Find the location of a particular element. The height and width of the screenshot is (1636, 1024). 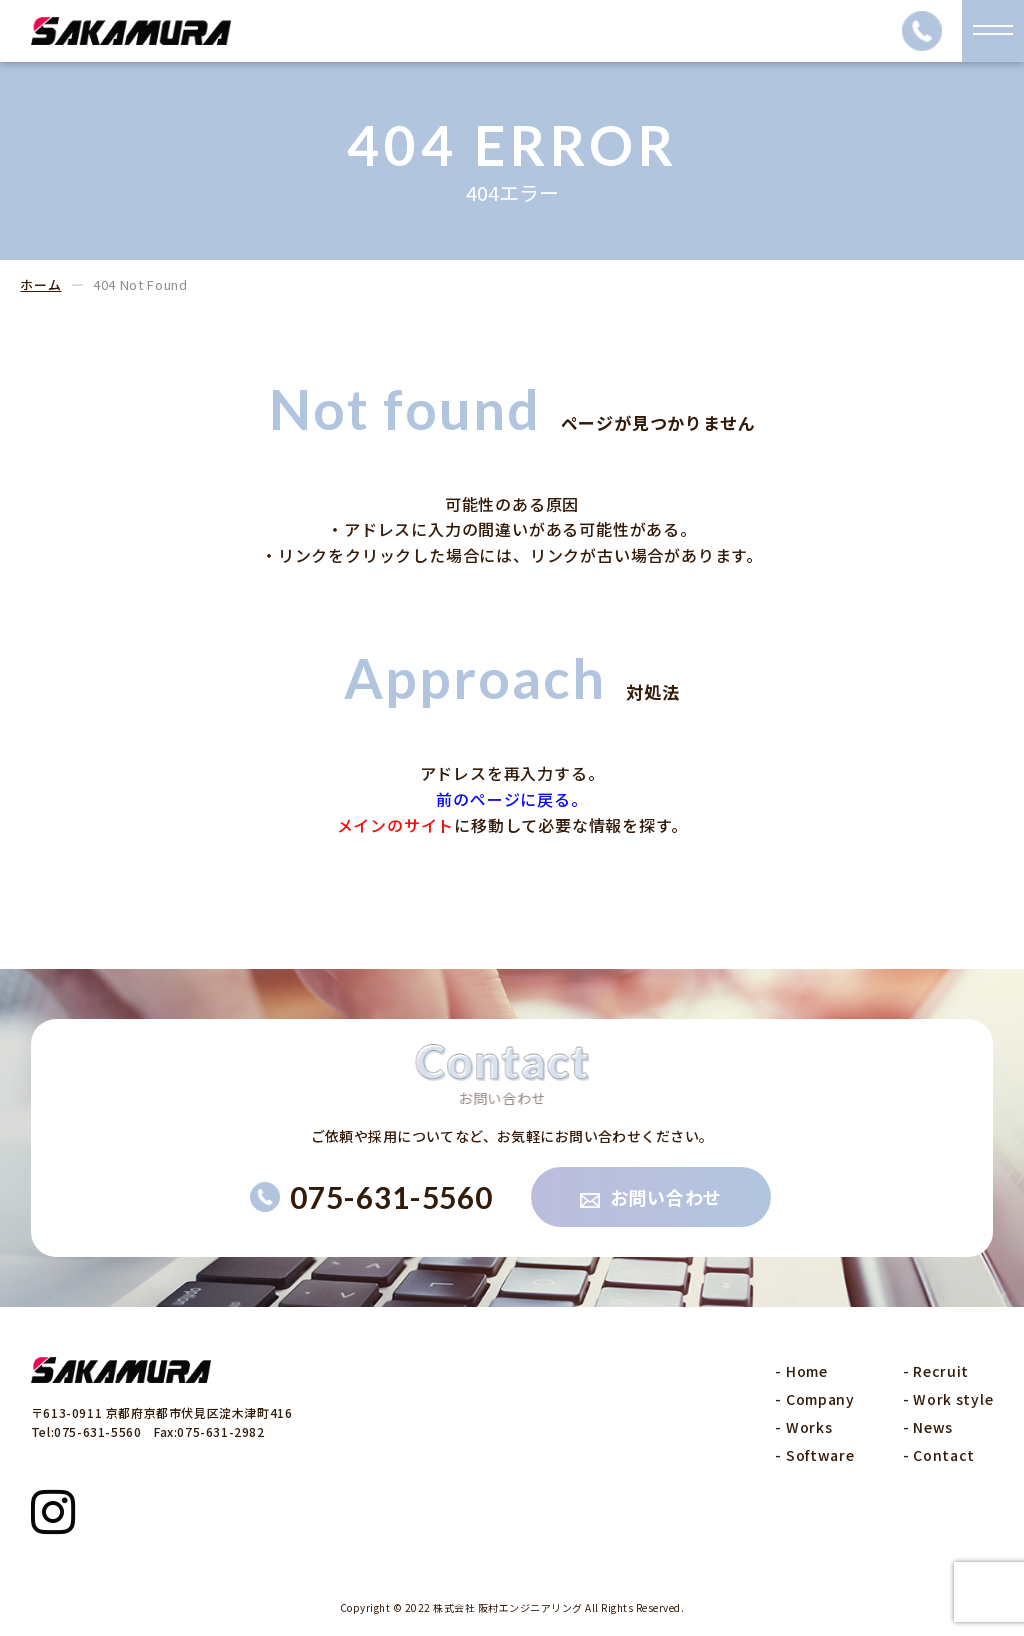

前のページに戻る。 is located at coordinates (511, 799).